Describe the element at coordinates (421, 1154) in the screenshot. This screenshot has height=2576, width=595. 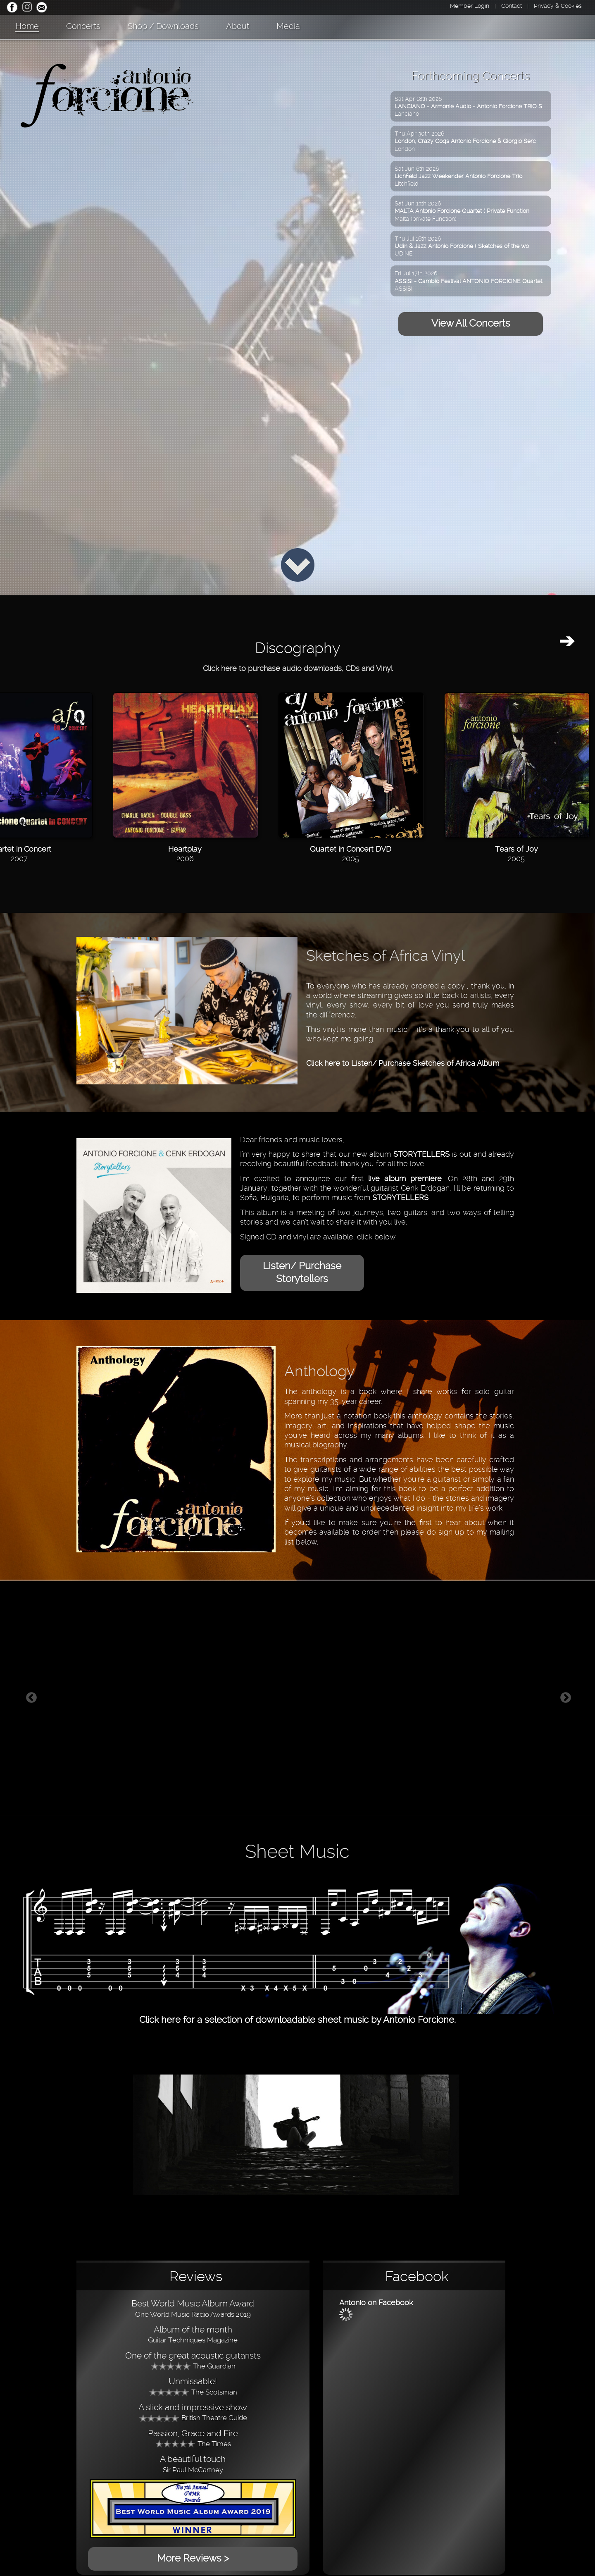
I see `STORYTELLERS` at that location.